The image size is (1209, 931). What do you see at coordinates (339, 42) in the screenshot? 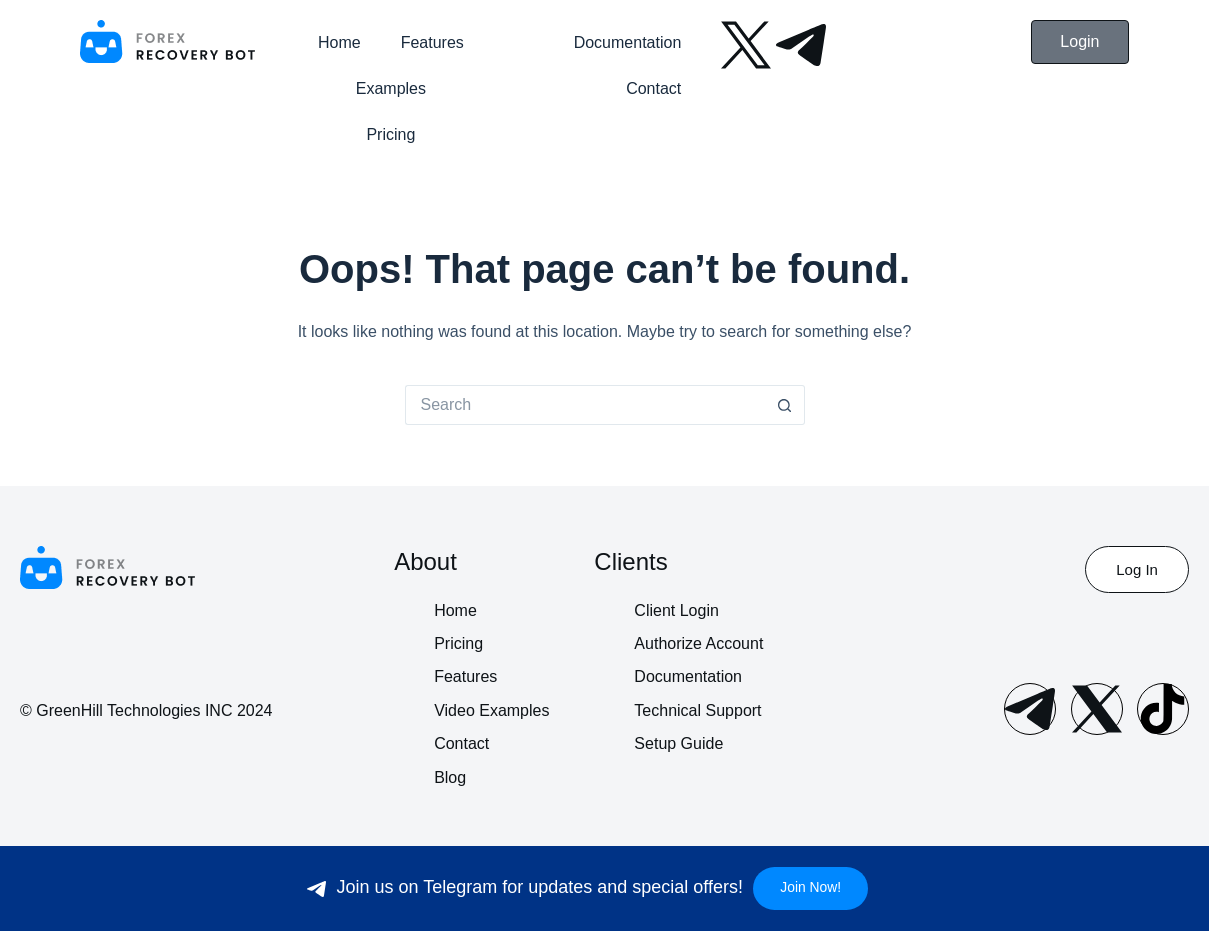
I see `Home` at bounding box center [339, 42].